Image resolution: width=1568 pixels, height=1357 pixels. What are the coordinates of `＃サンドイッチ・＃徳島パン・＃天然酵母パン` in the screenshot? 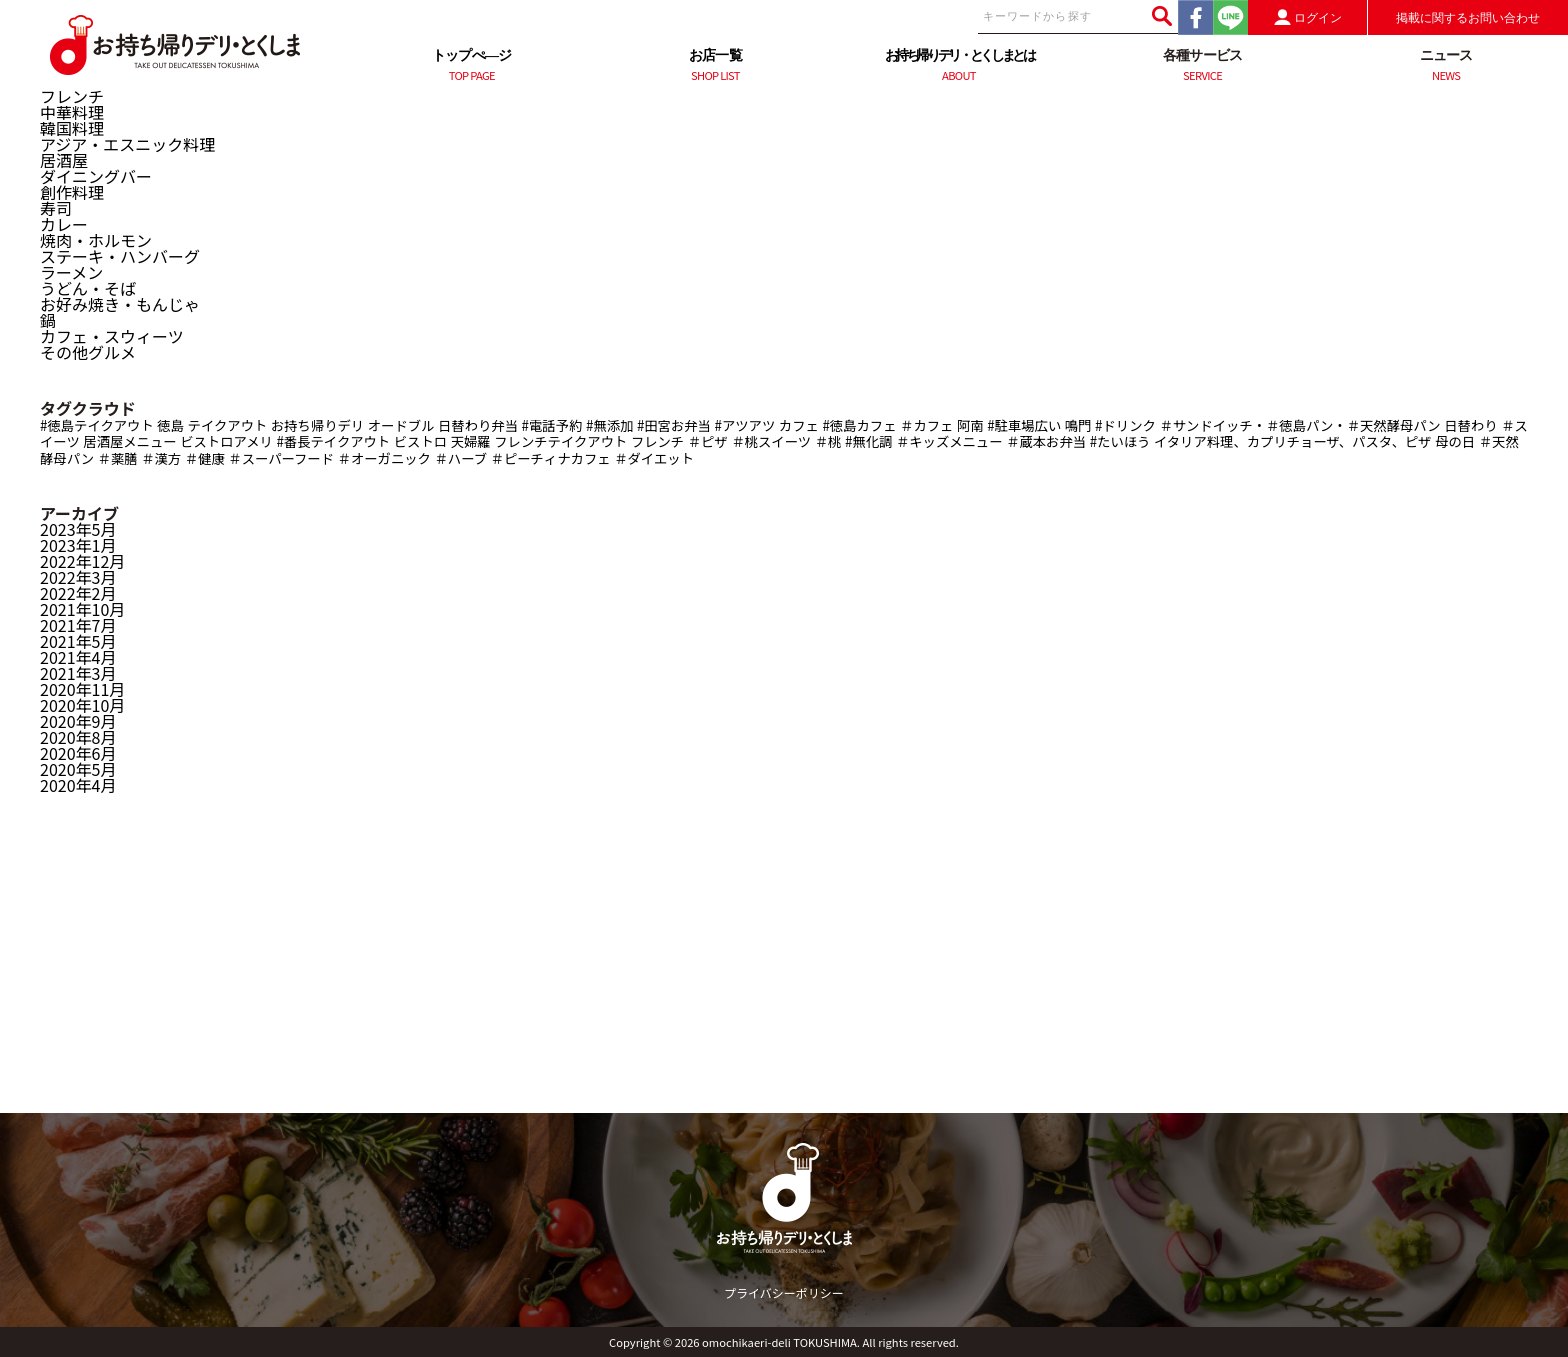 It's located at (1299, 425).